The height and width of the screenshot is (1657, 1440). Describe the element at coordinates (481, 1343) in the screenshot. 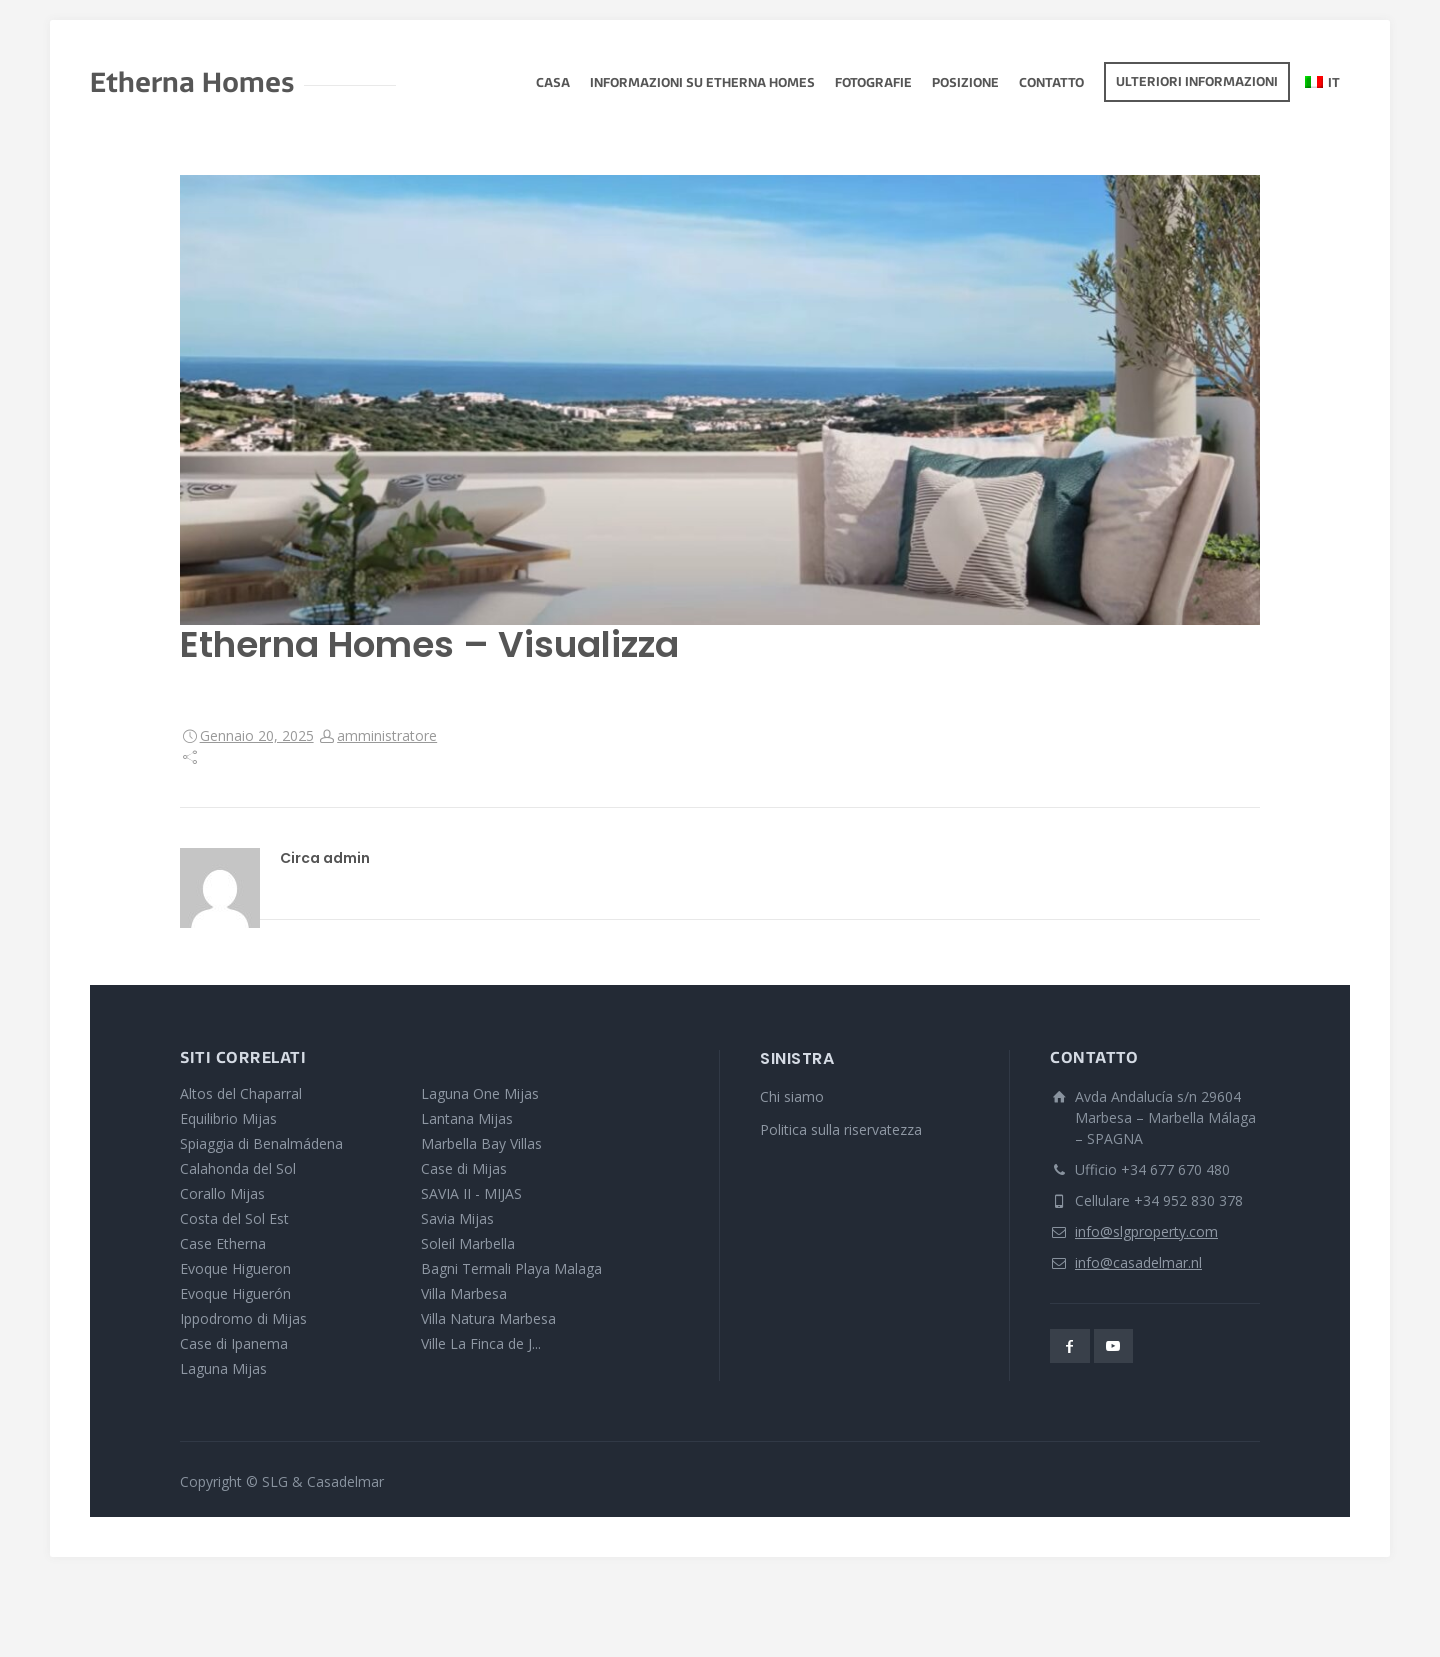

I see `Ville La Finca de J...` at that location.